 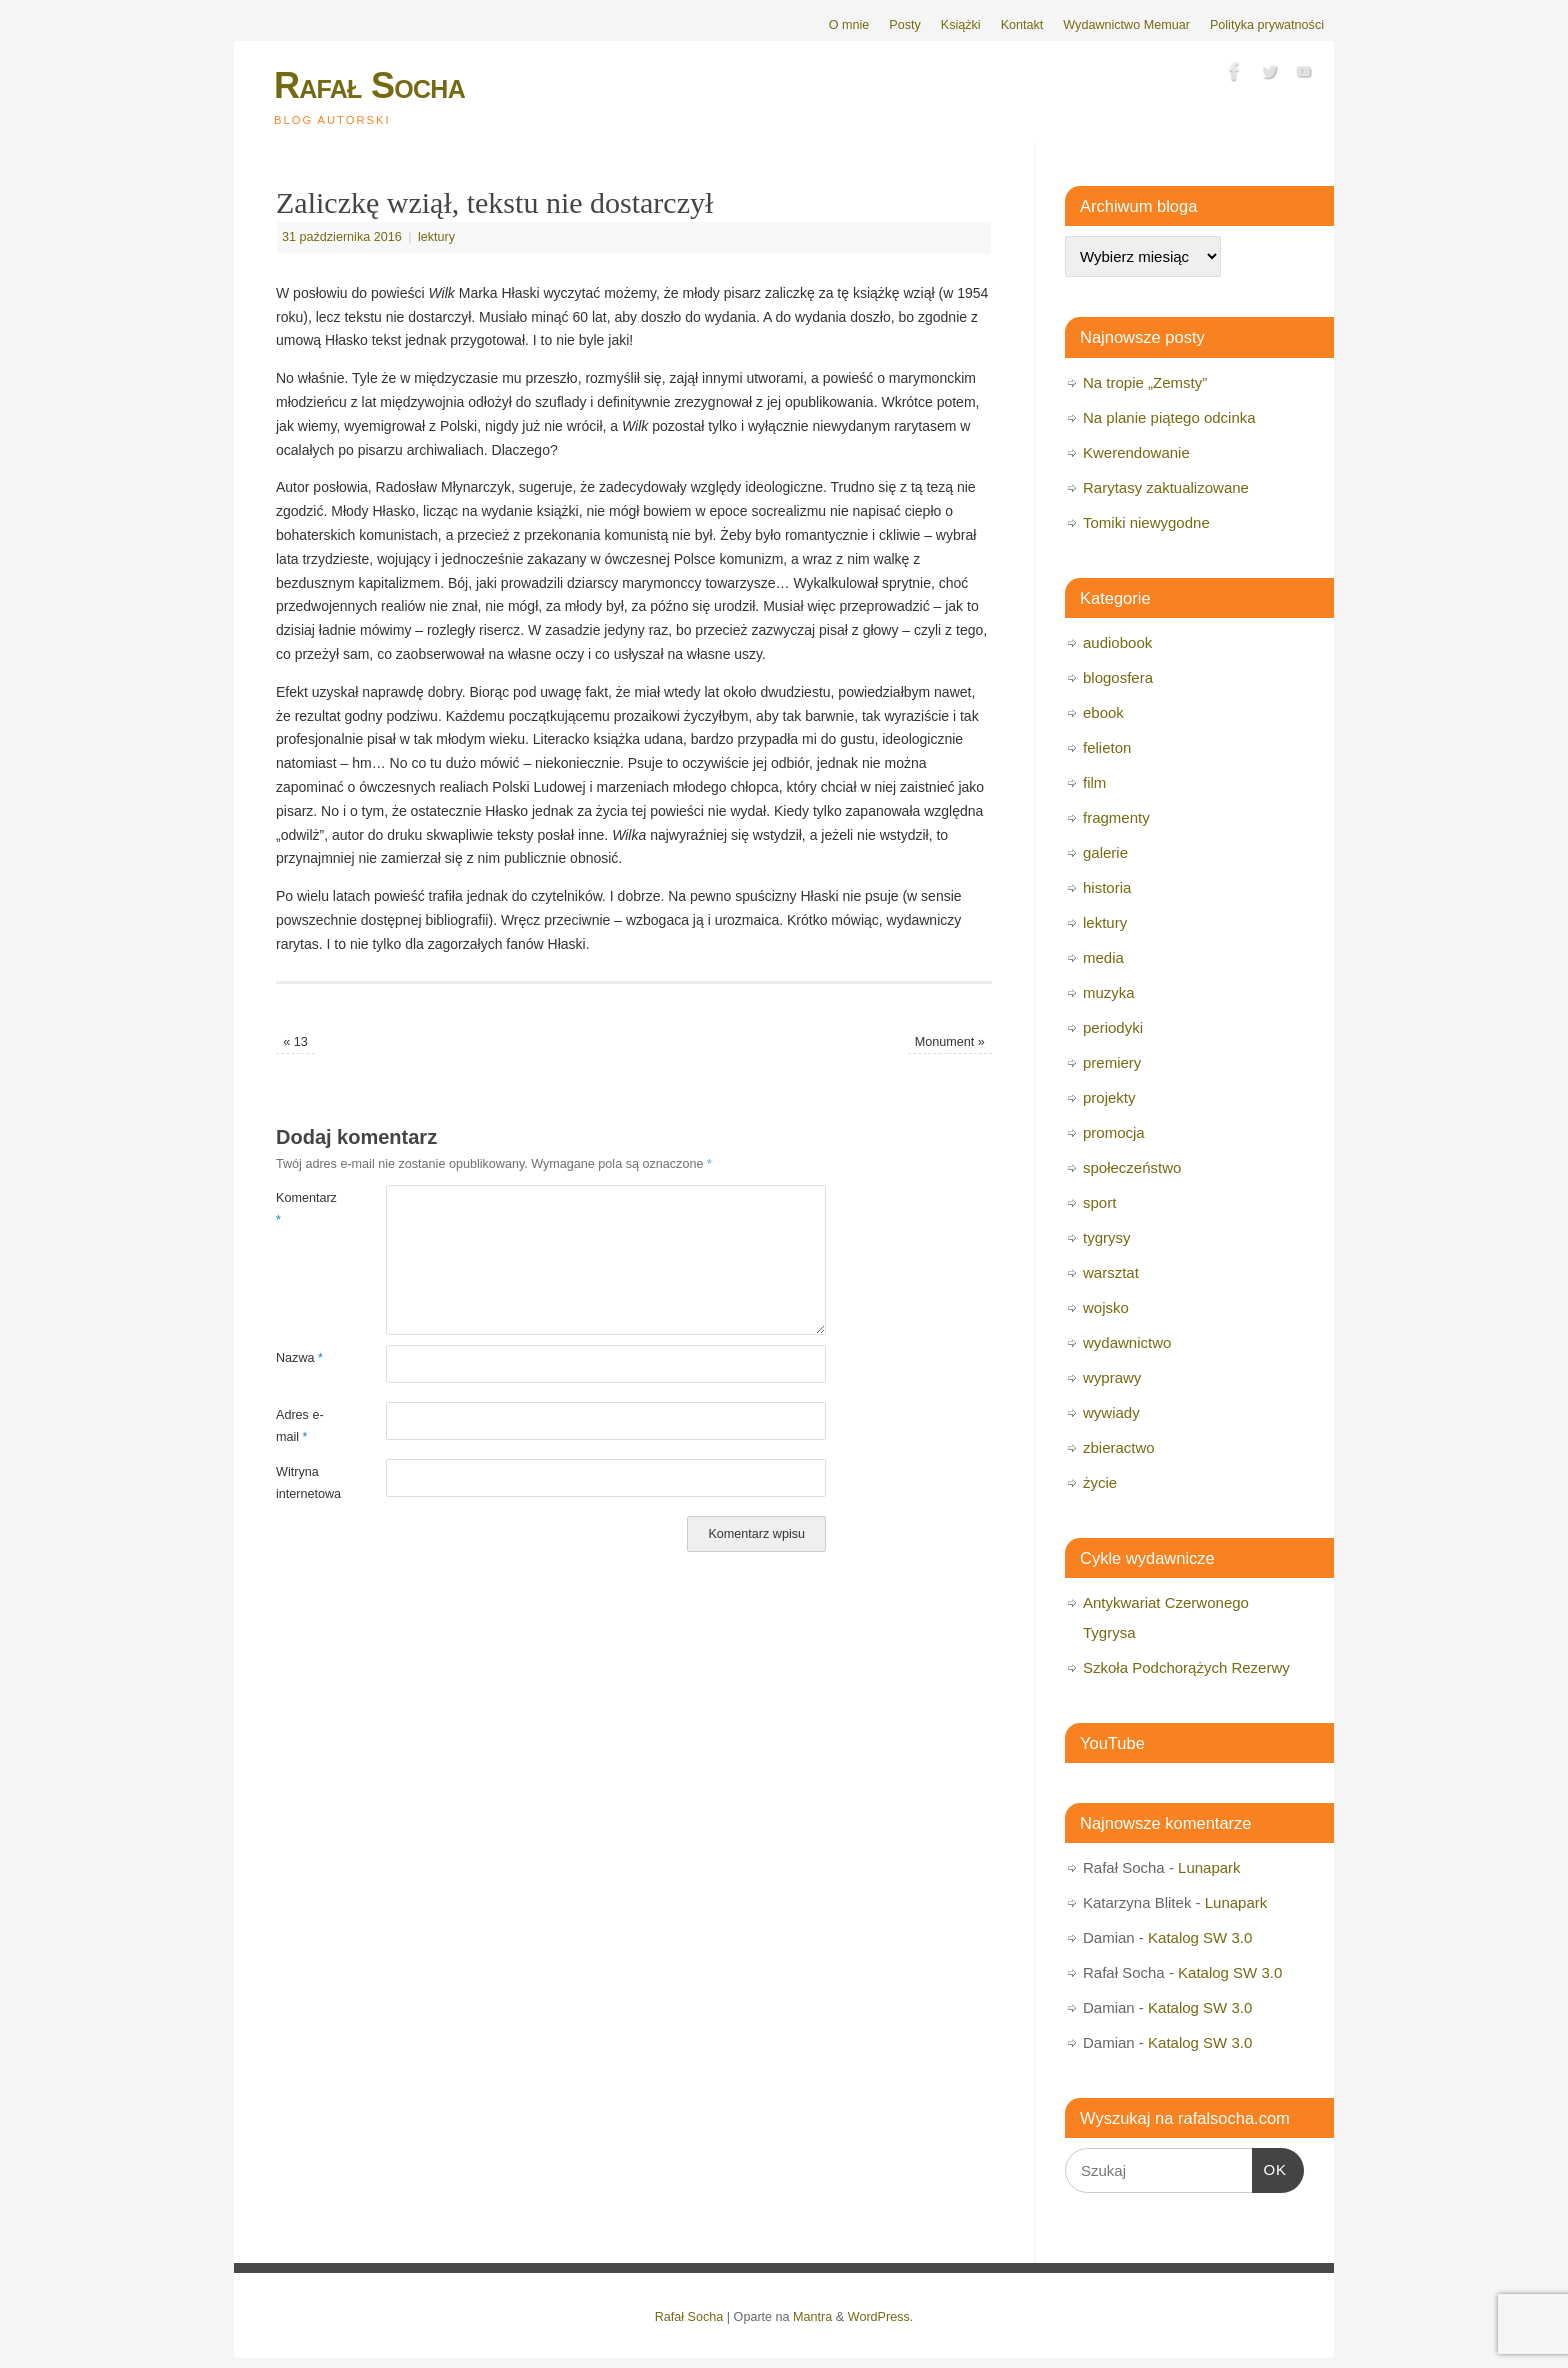 What do you see at coordinates (1186, 1667) in the screenshot?
I see `Szkoła Podchorążych Rezerwy` at bounding box center [1186, 1667].